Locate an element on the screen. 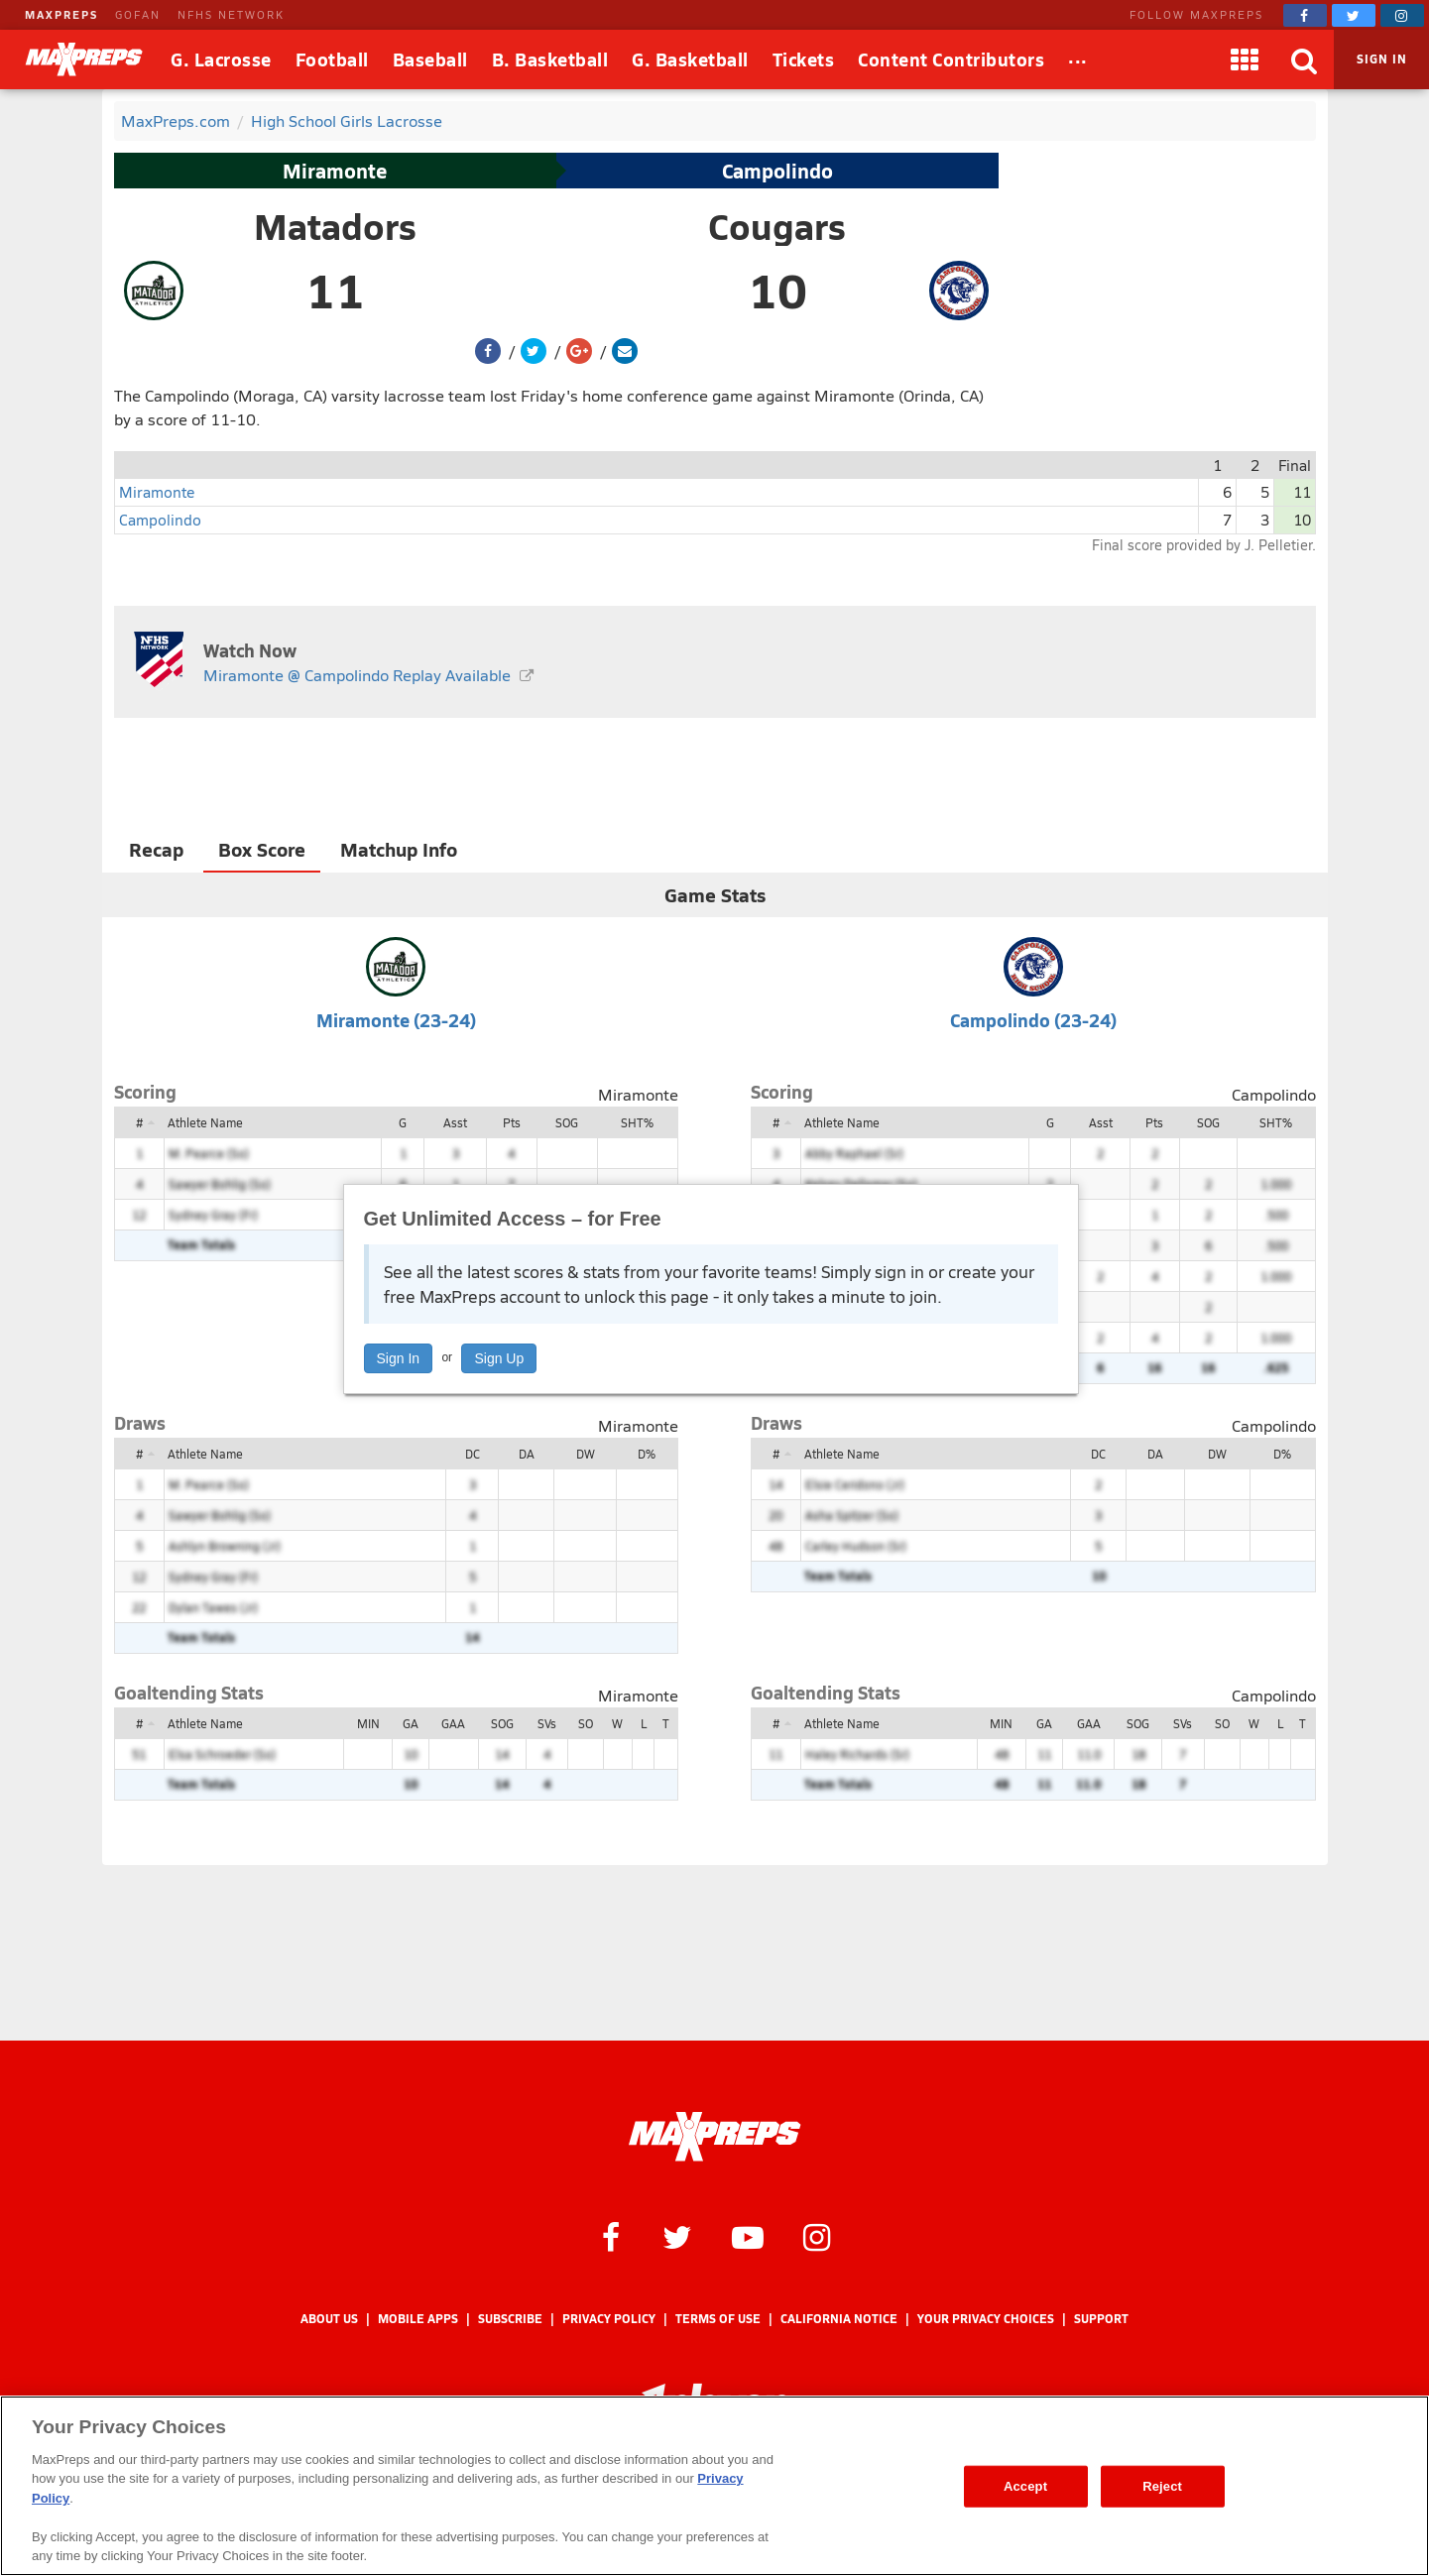 This screenshot has width=1429, height=2576. GA is located at coordinates (410, 1723).